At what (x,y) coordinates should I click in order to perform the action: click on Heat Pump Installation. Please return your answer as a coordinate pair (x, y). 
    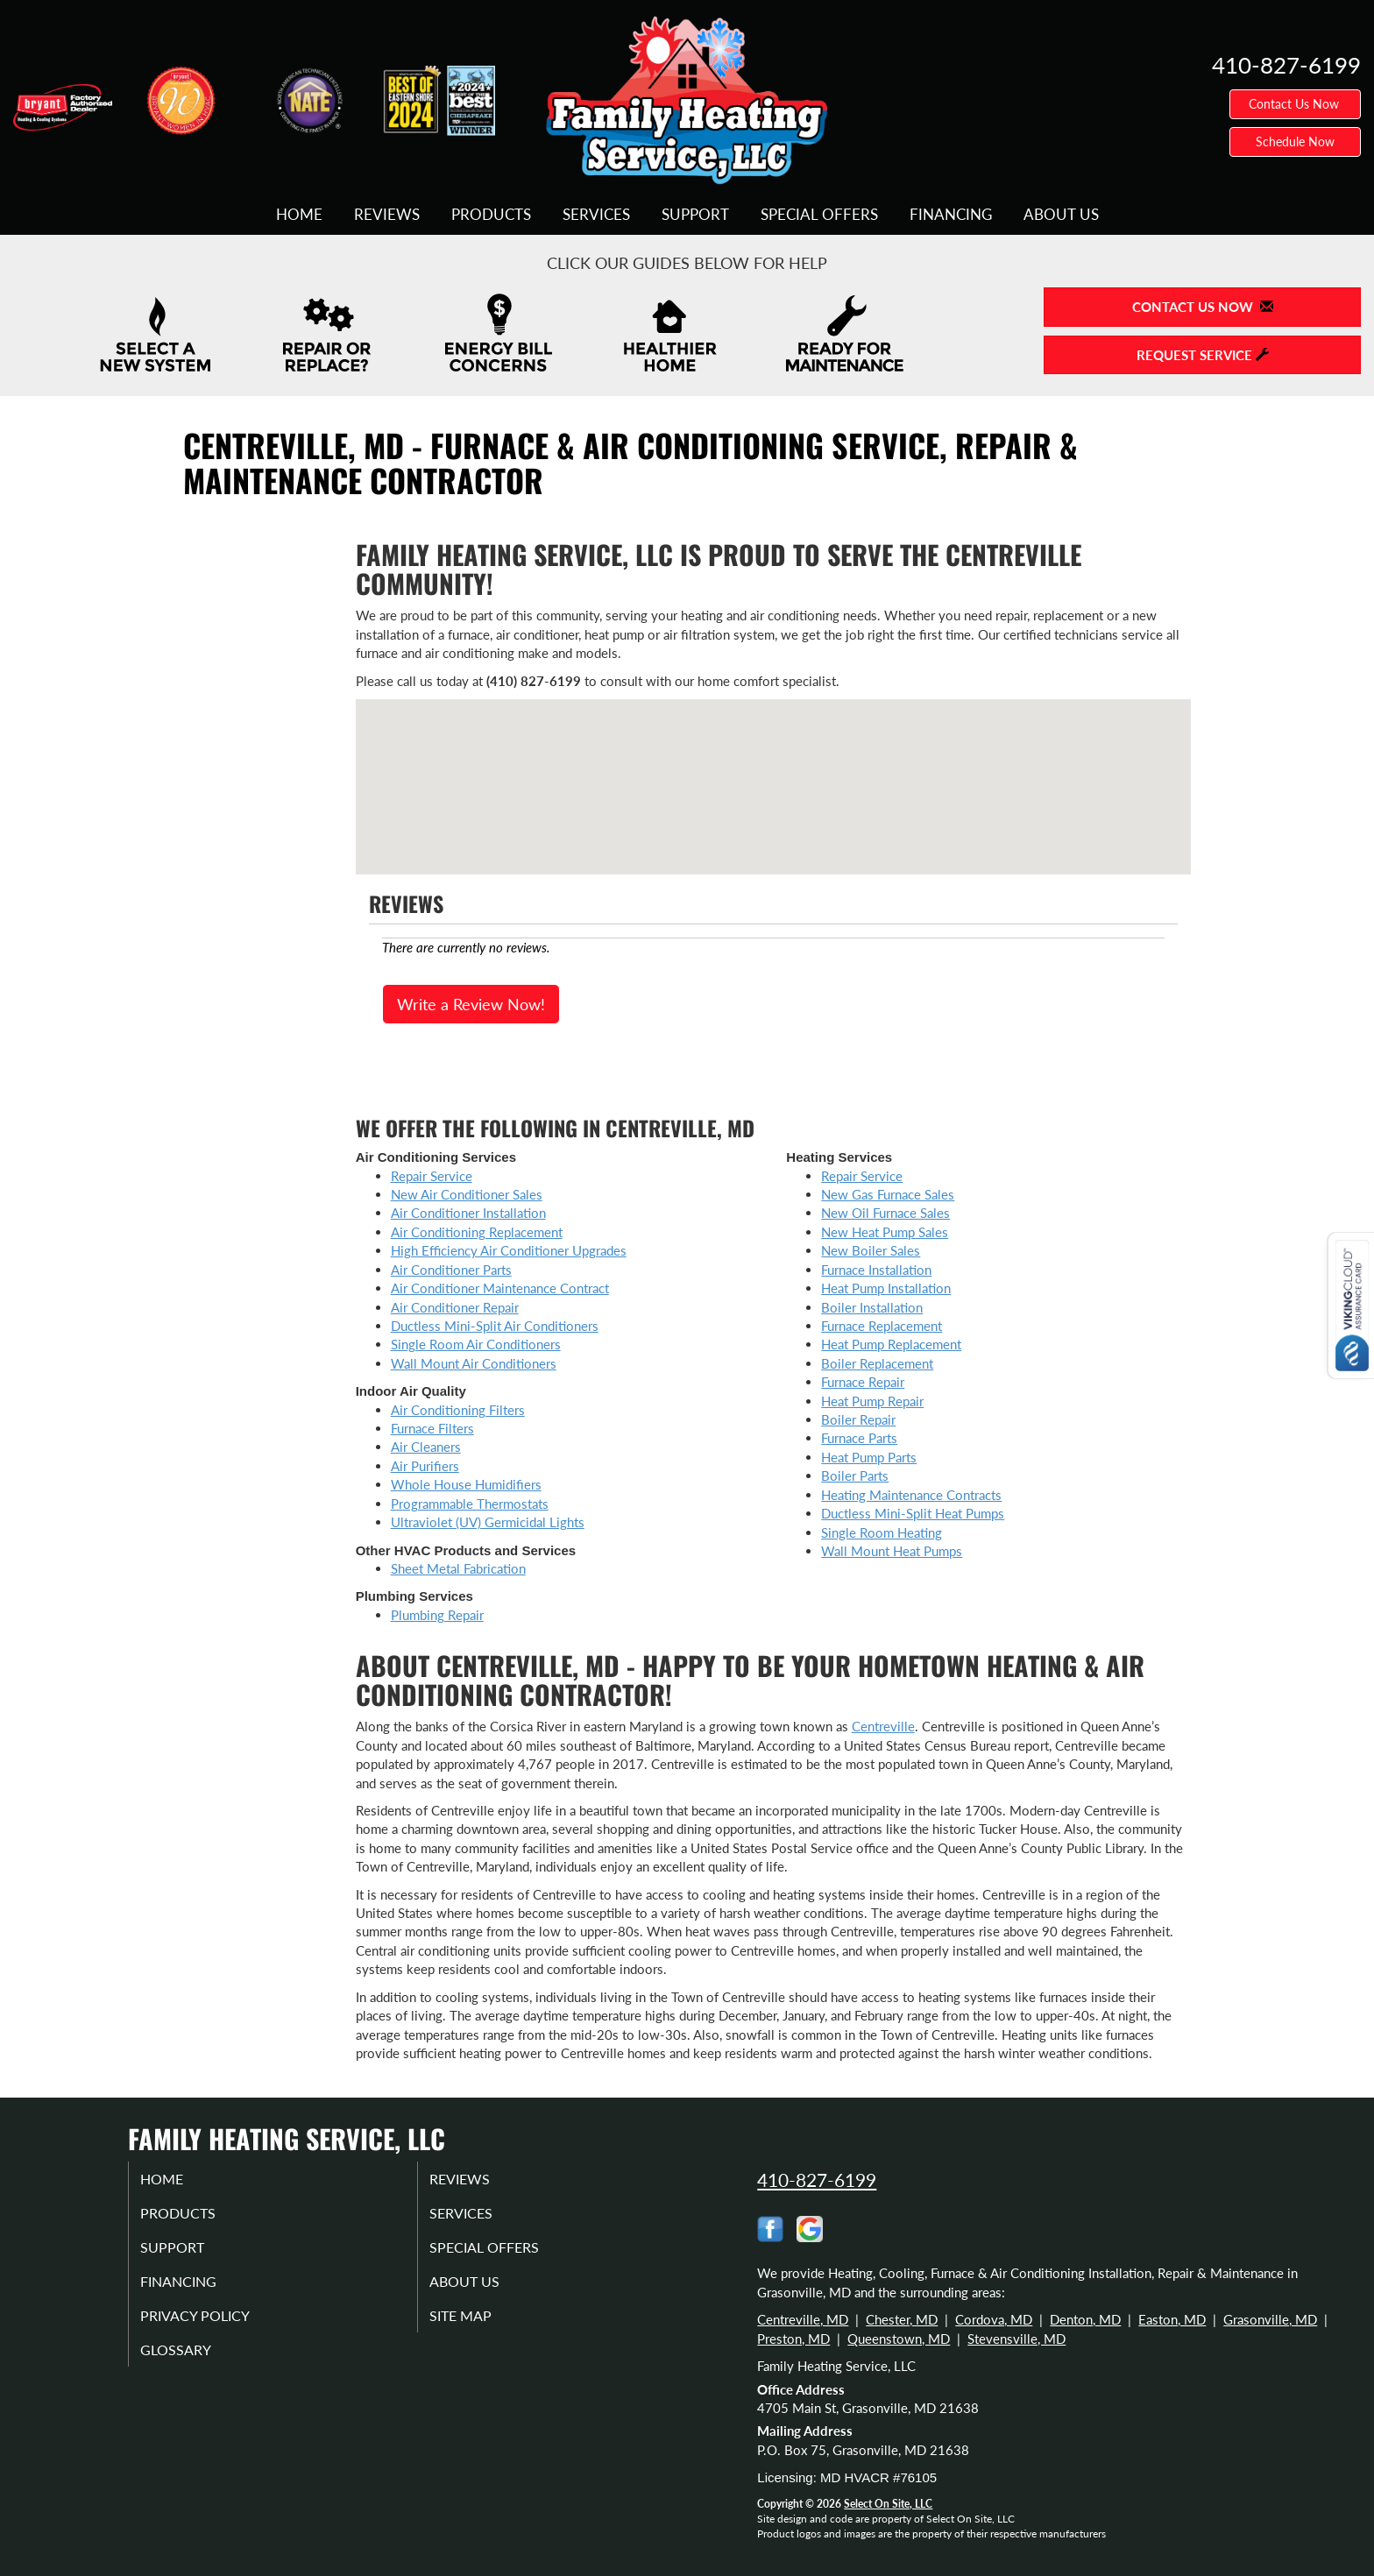
    Looking at the image, I should click on (886, 1288).